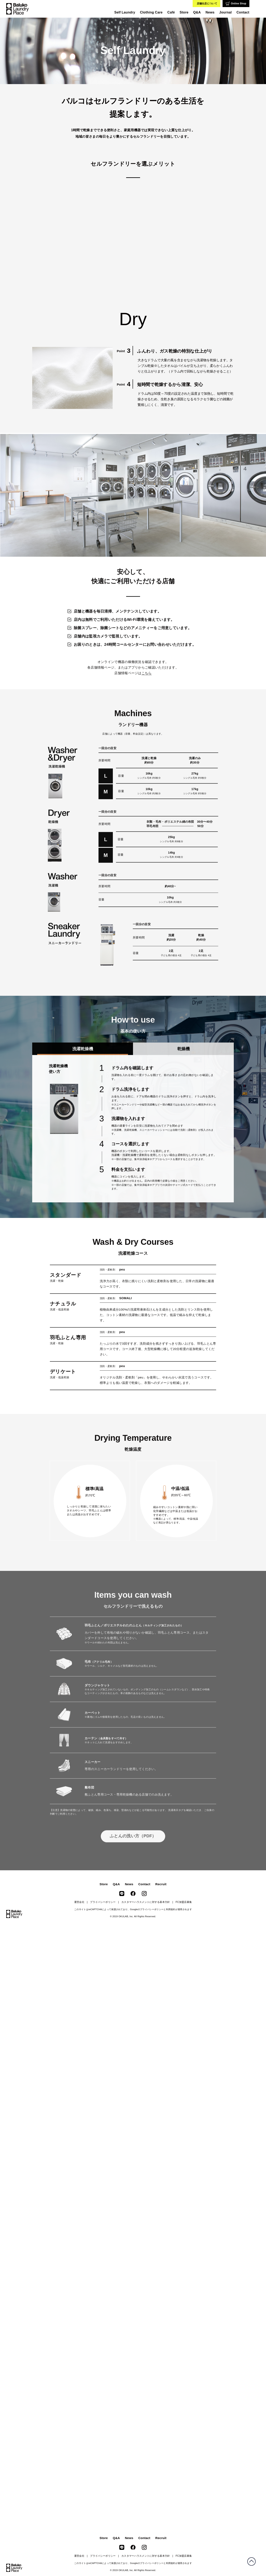  What do you see at coordinates (184, 12) in the screenshot?
I see `Store` at bounding box center [184, 12].